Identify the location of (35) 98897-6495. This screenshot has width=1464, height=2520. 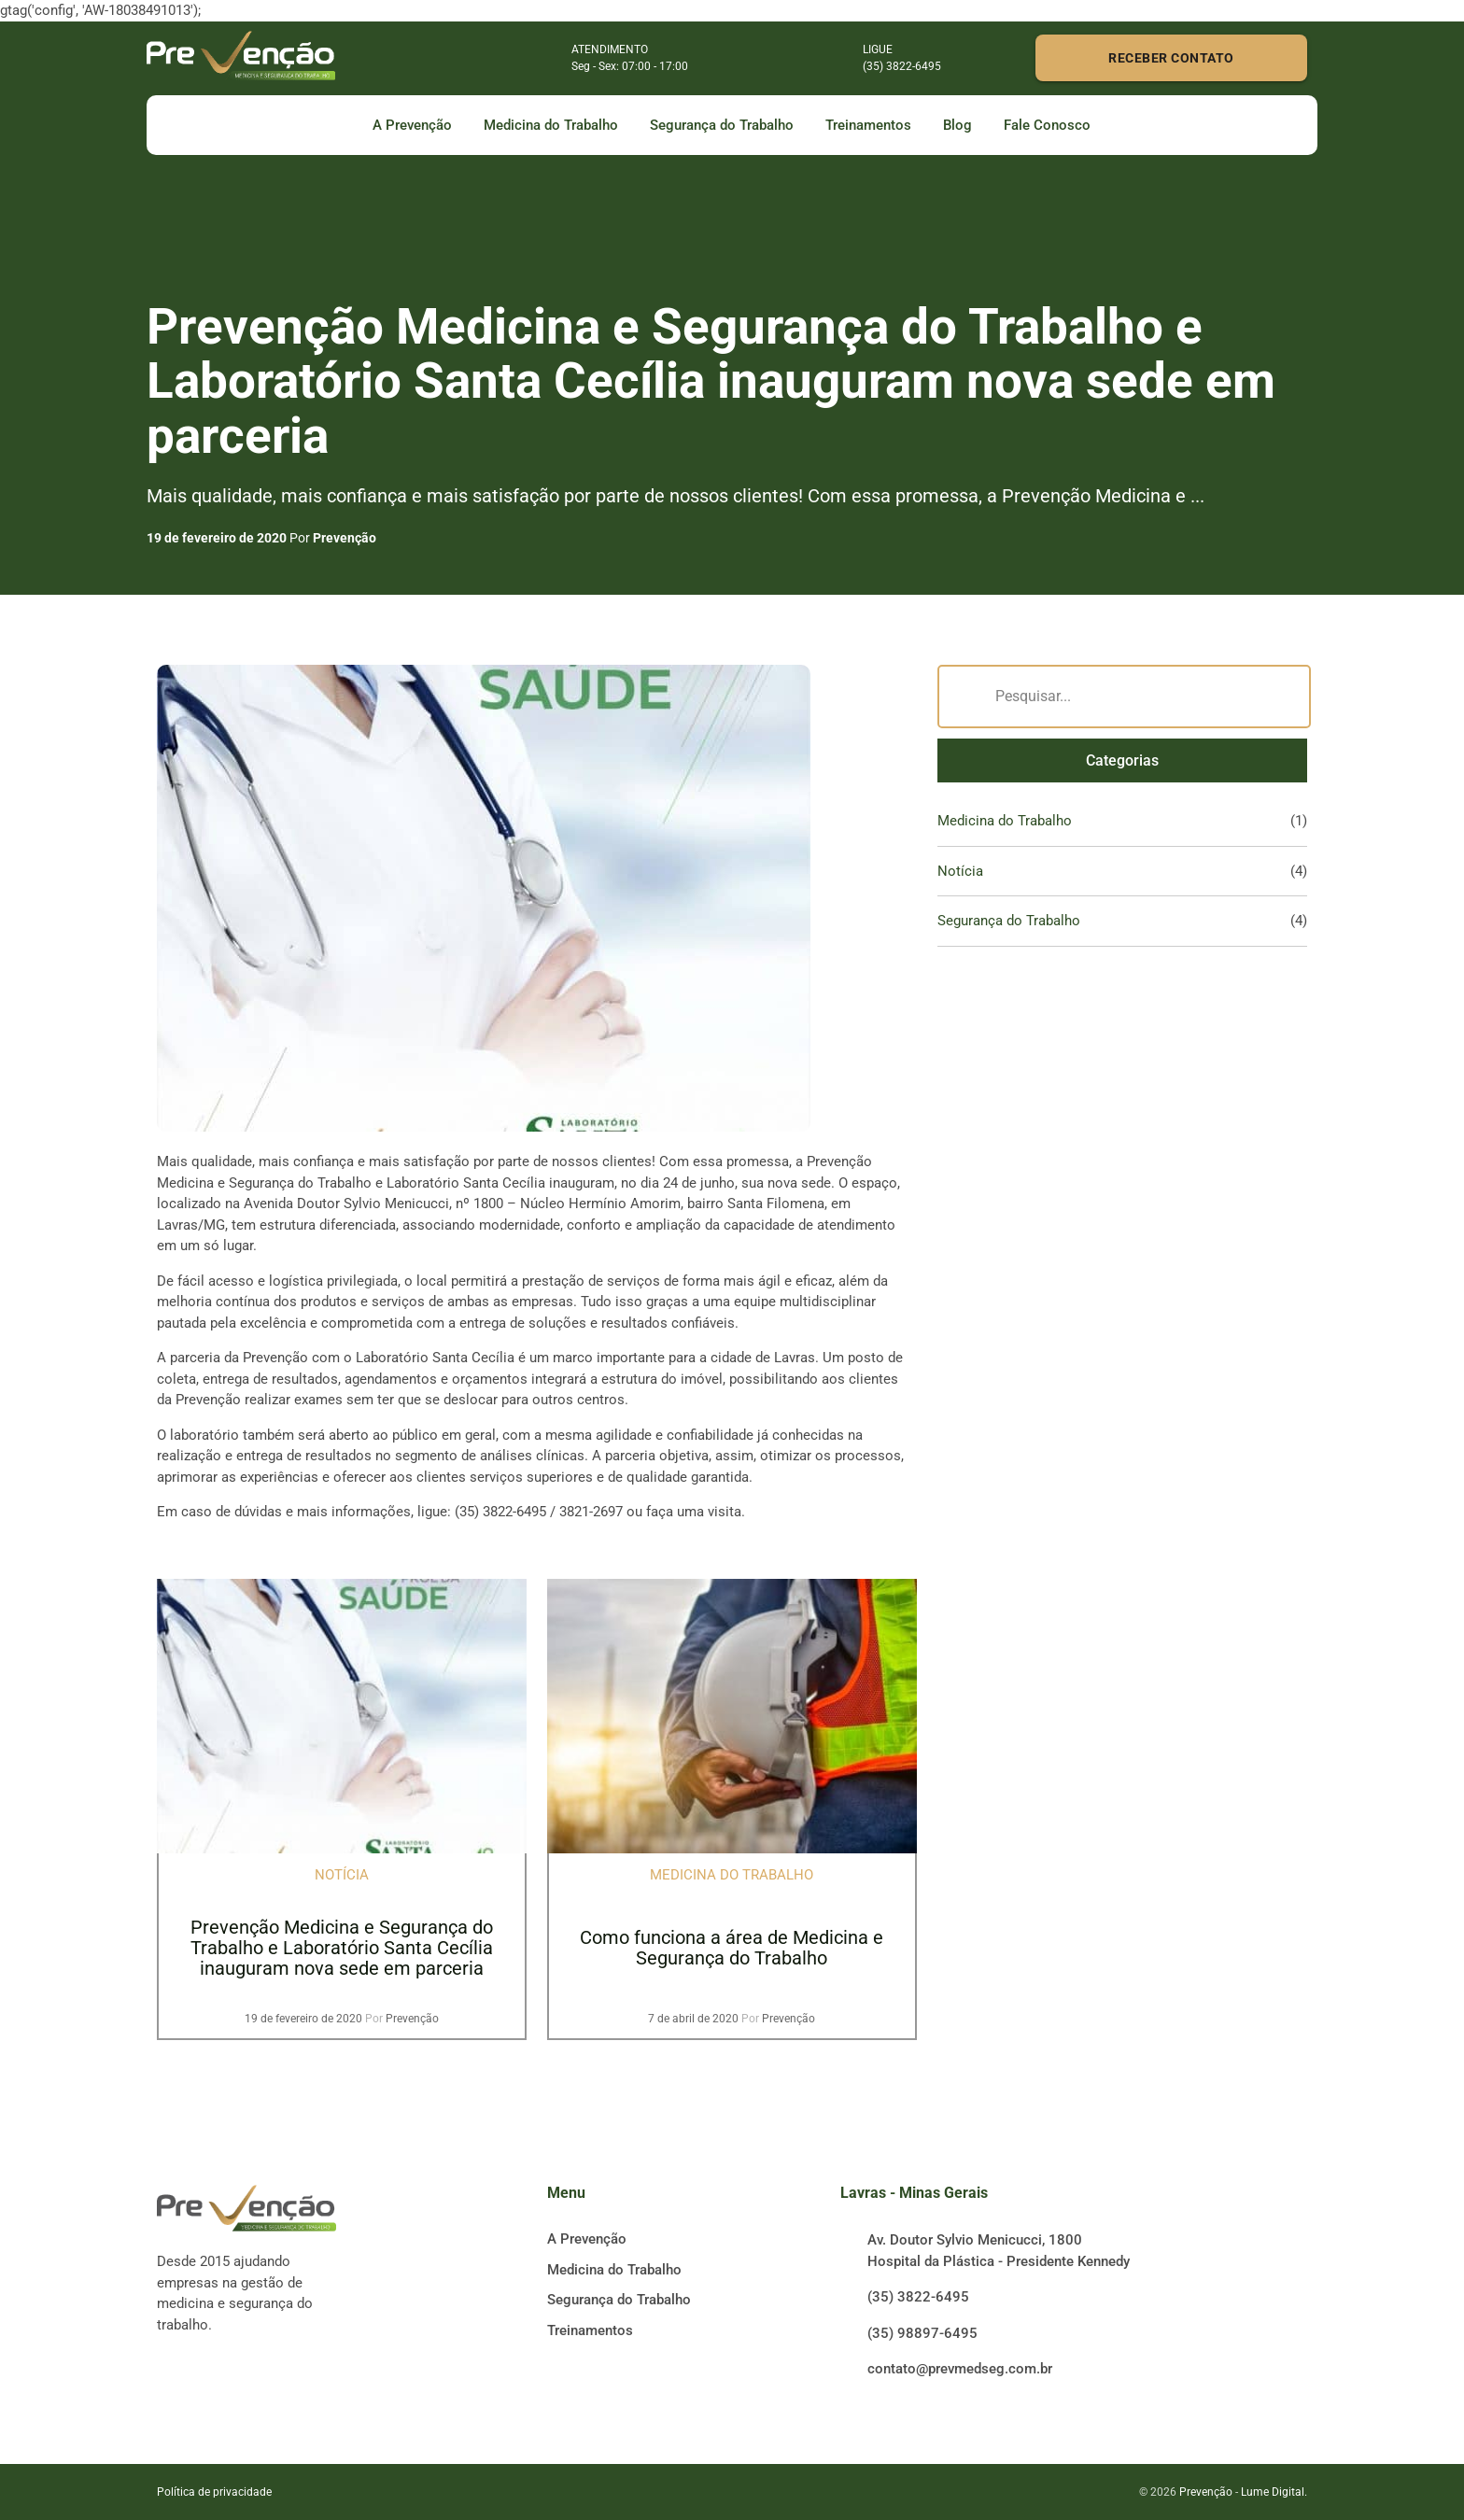
(922, 2333).